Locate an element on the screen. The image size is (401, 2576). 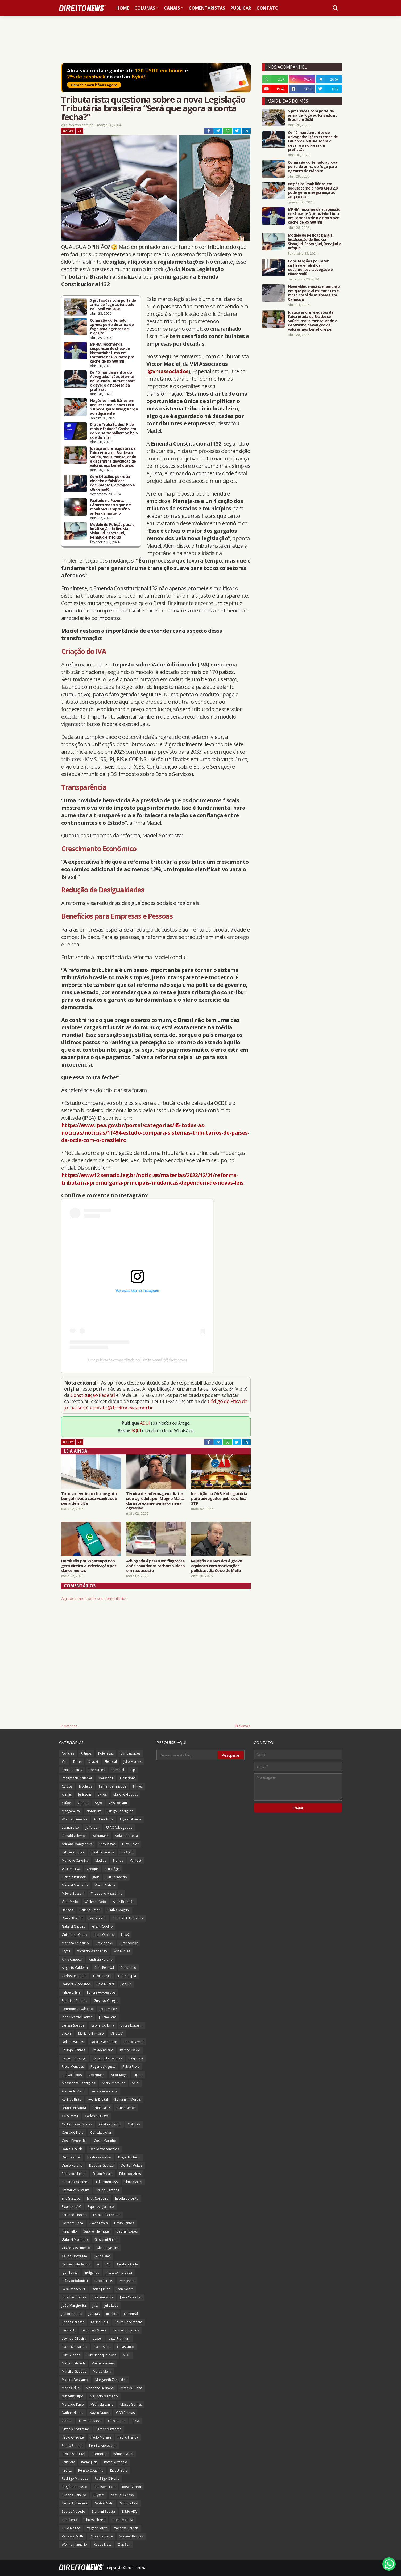
Nelson Wilians is located at coordinates (73, 2042).